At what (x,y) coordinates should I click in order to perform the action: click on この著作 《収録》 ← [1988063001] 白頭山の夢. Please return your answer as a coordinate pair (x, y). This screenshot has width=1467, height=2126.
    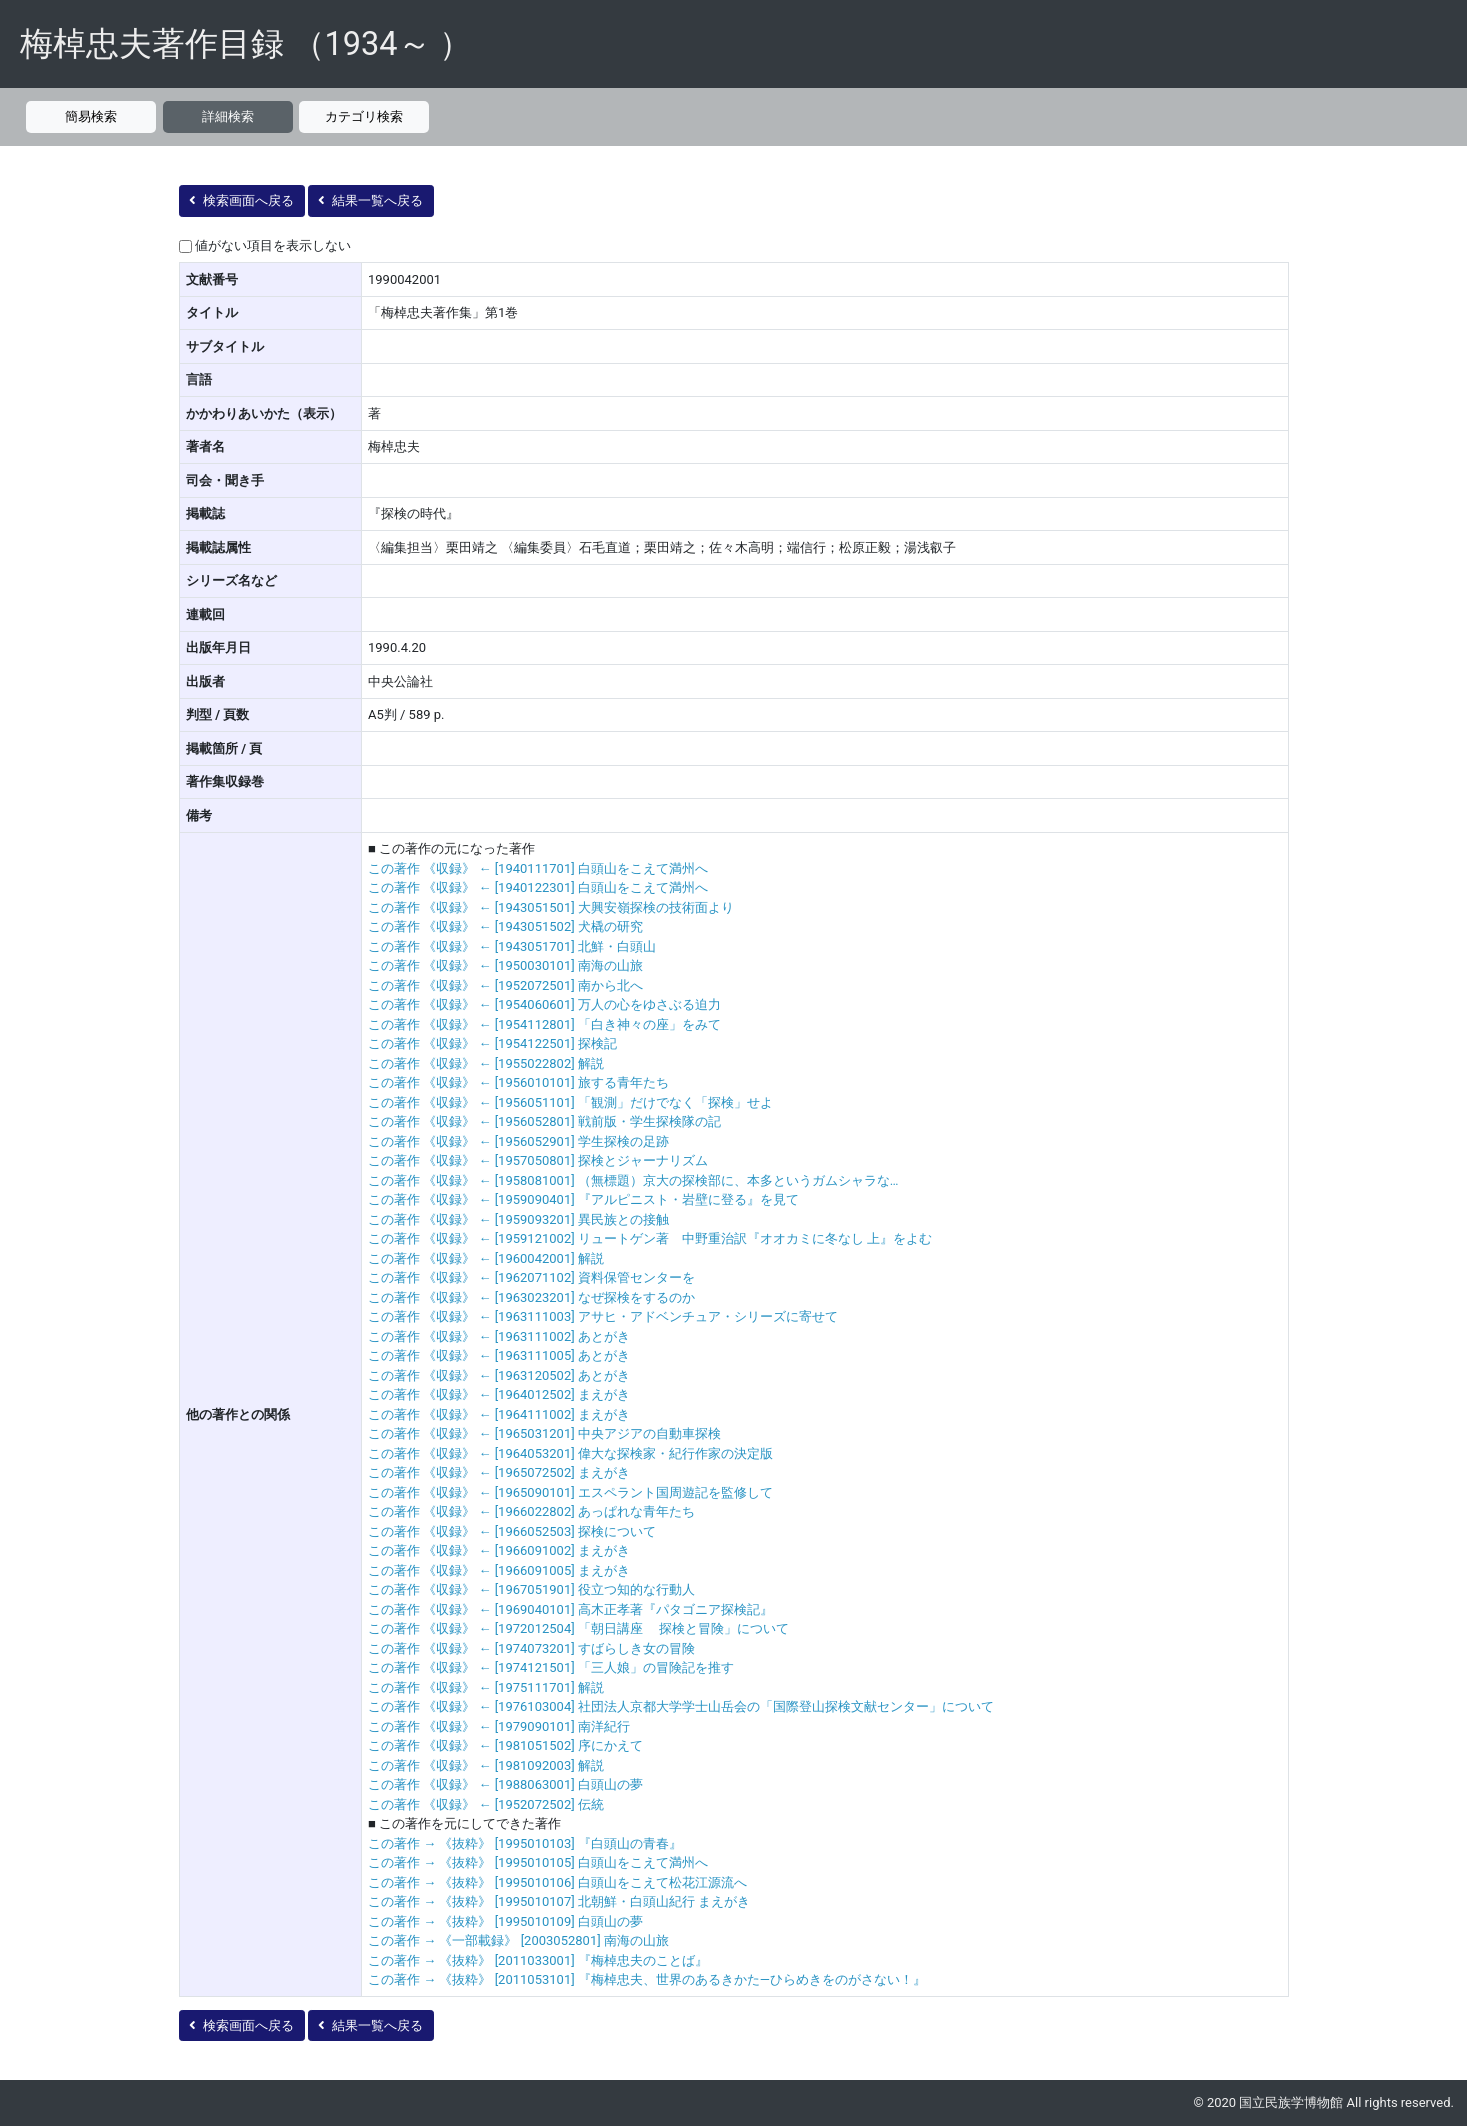
    Looking at the image, I should click on (505, 1784).